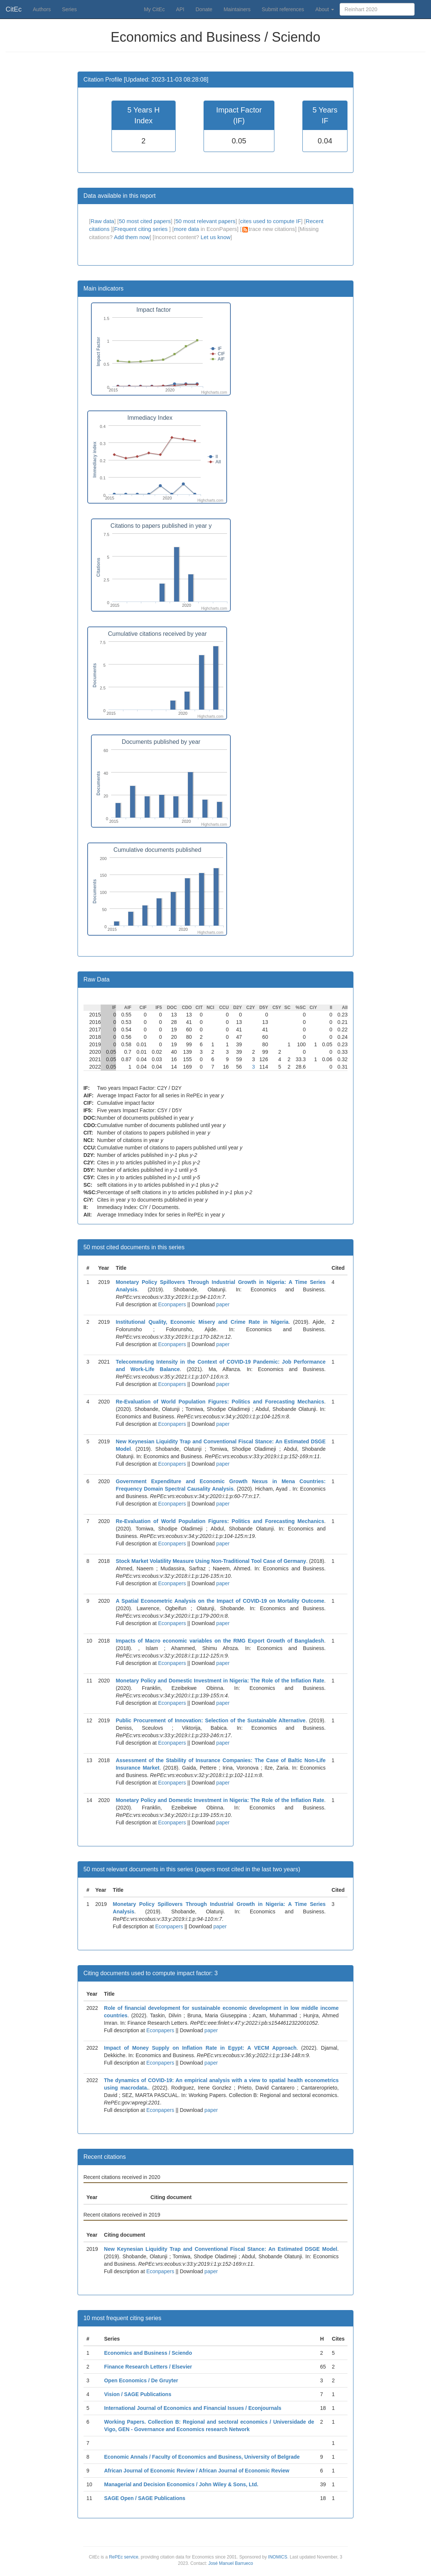 Image resolution: width=431 pixels, height=2576 pixels. I want to click on Submit references, so click(283, 9).